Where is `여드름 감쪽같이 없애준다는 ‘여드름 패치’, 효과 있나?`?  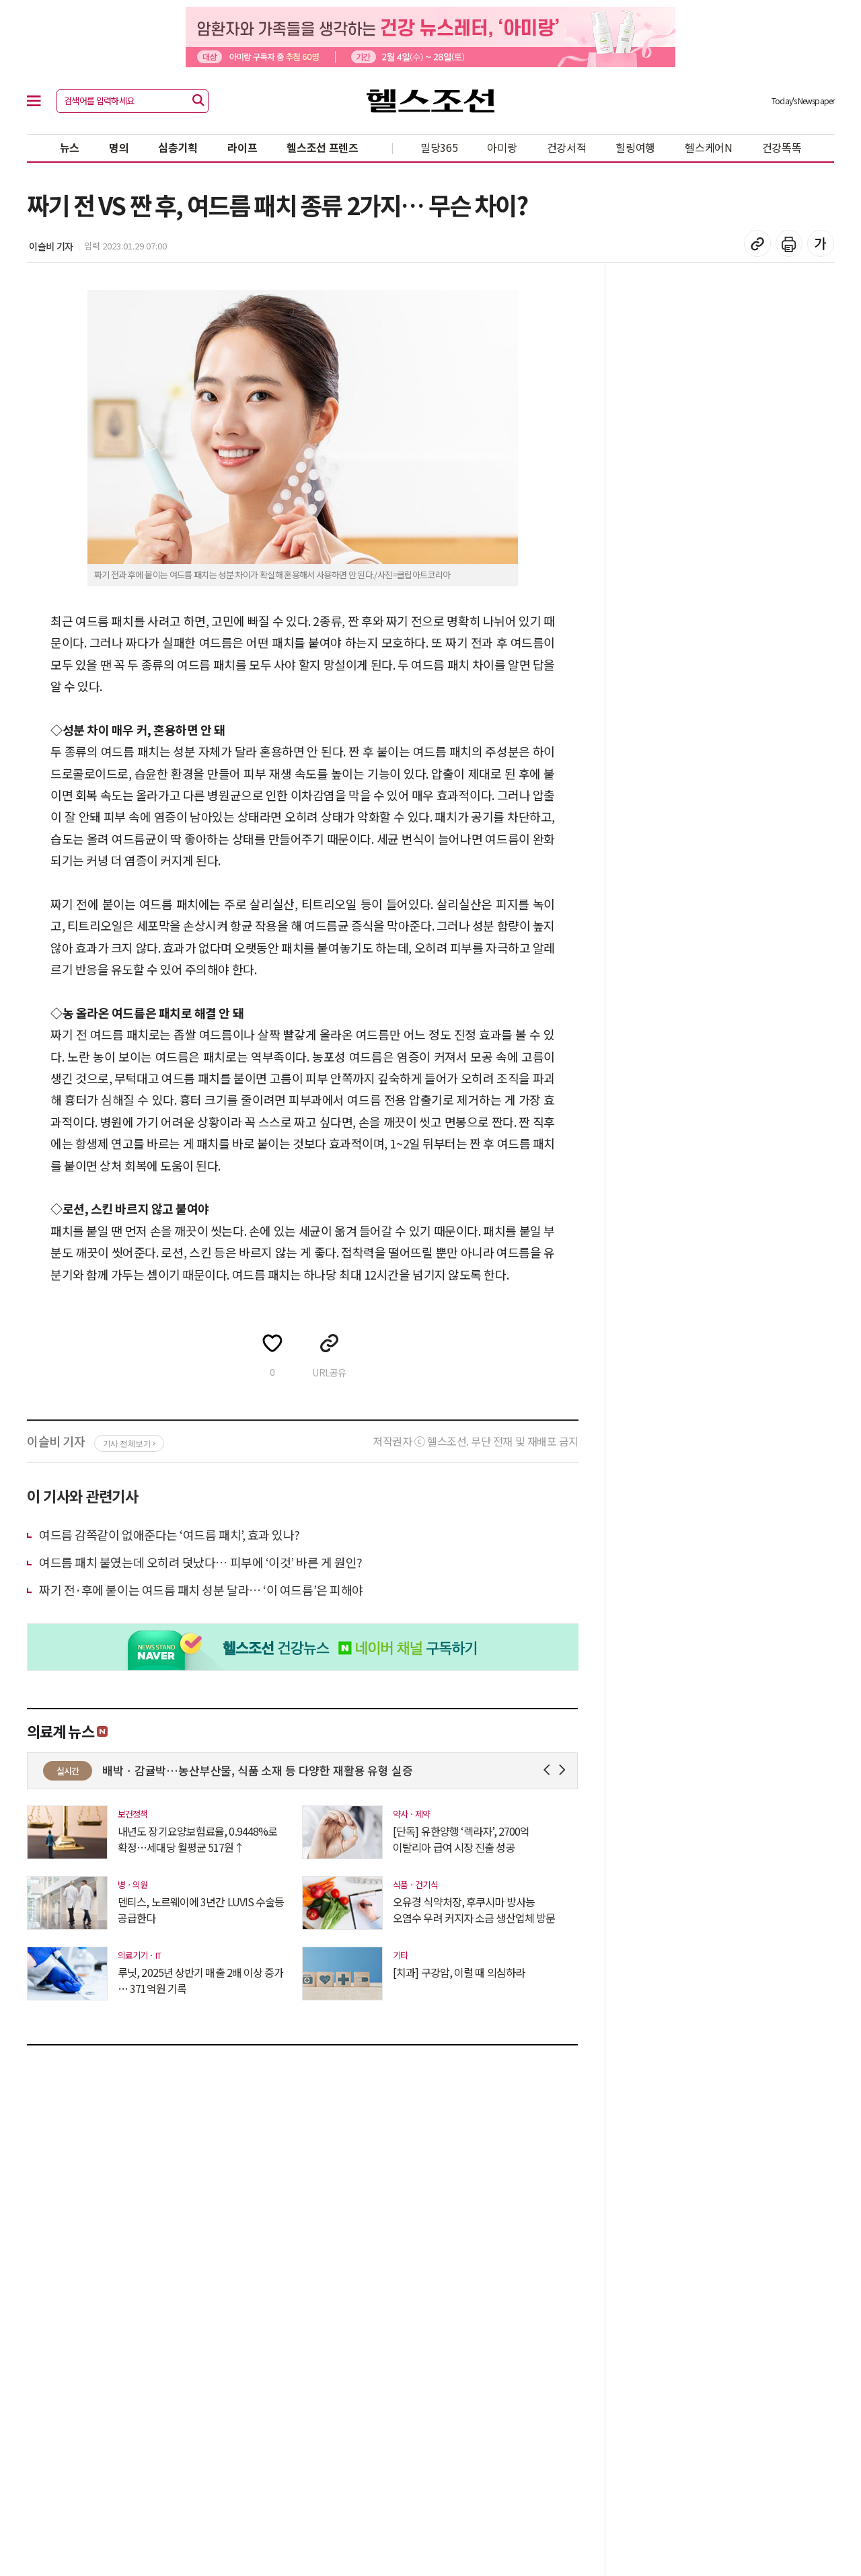
여드름 감쪽같이 없애준다는 ‘여드름 패치’, 효과 있나? is located at coordinates (169, 1534).